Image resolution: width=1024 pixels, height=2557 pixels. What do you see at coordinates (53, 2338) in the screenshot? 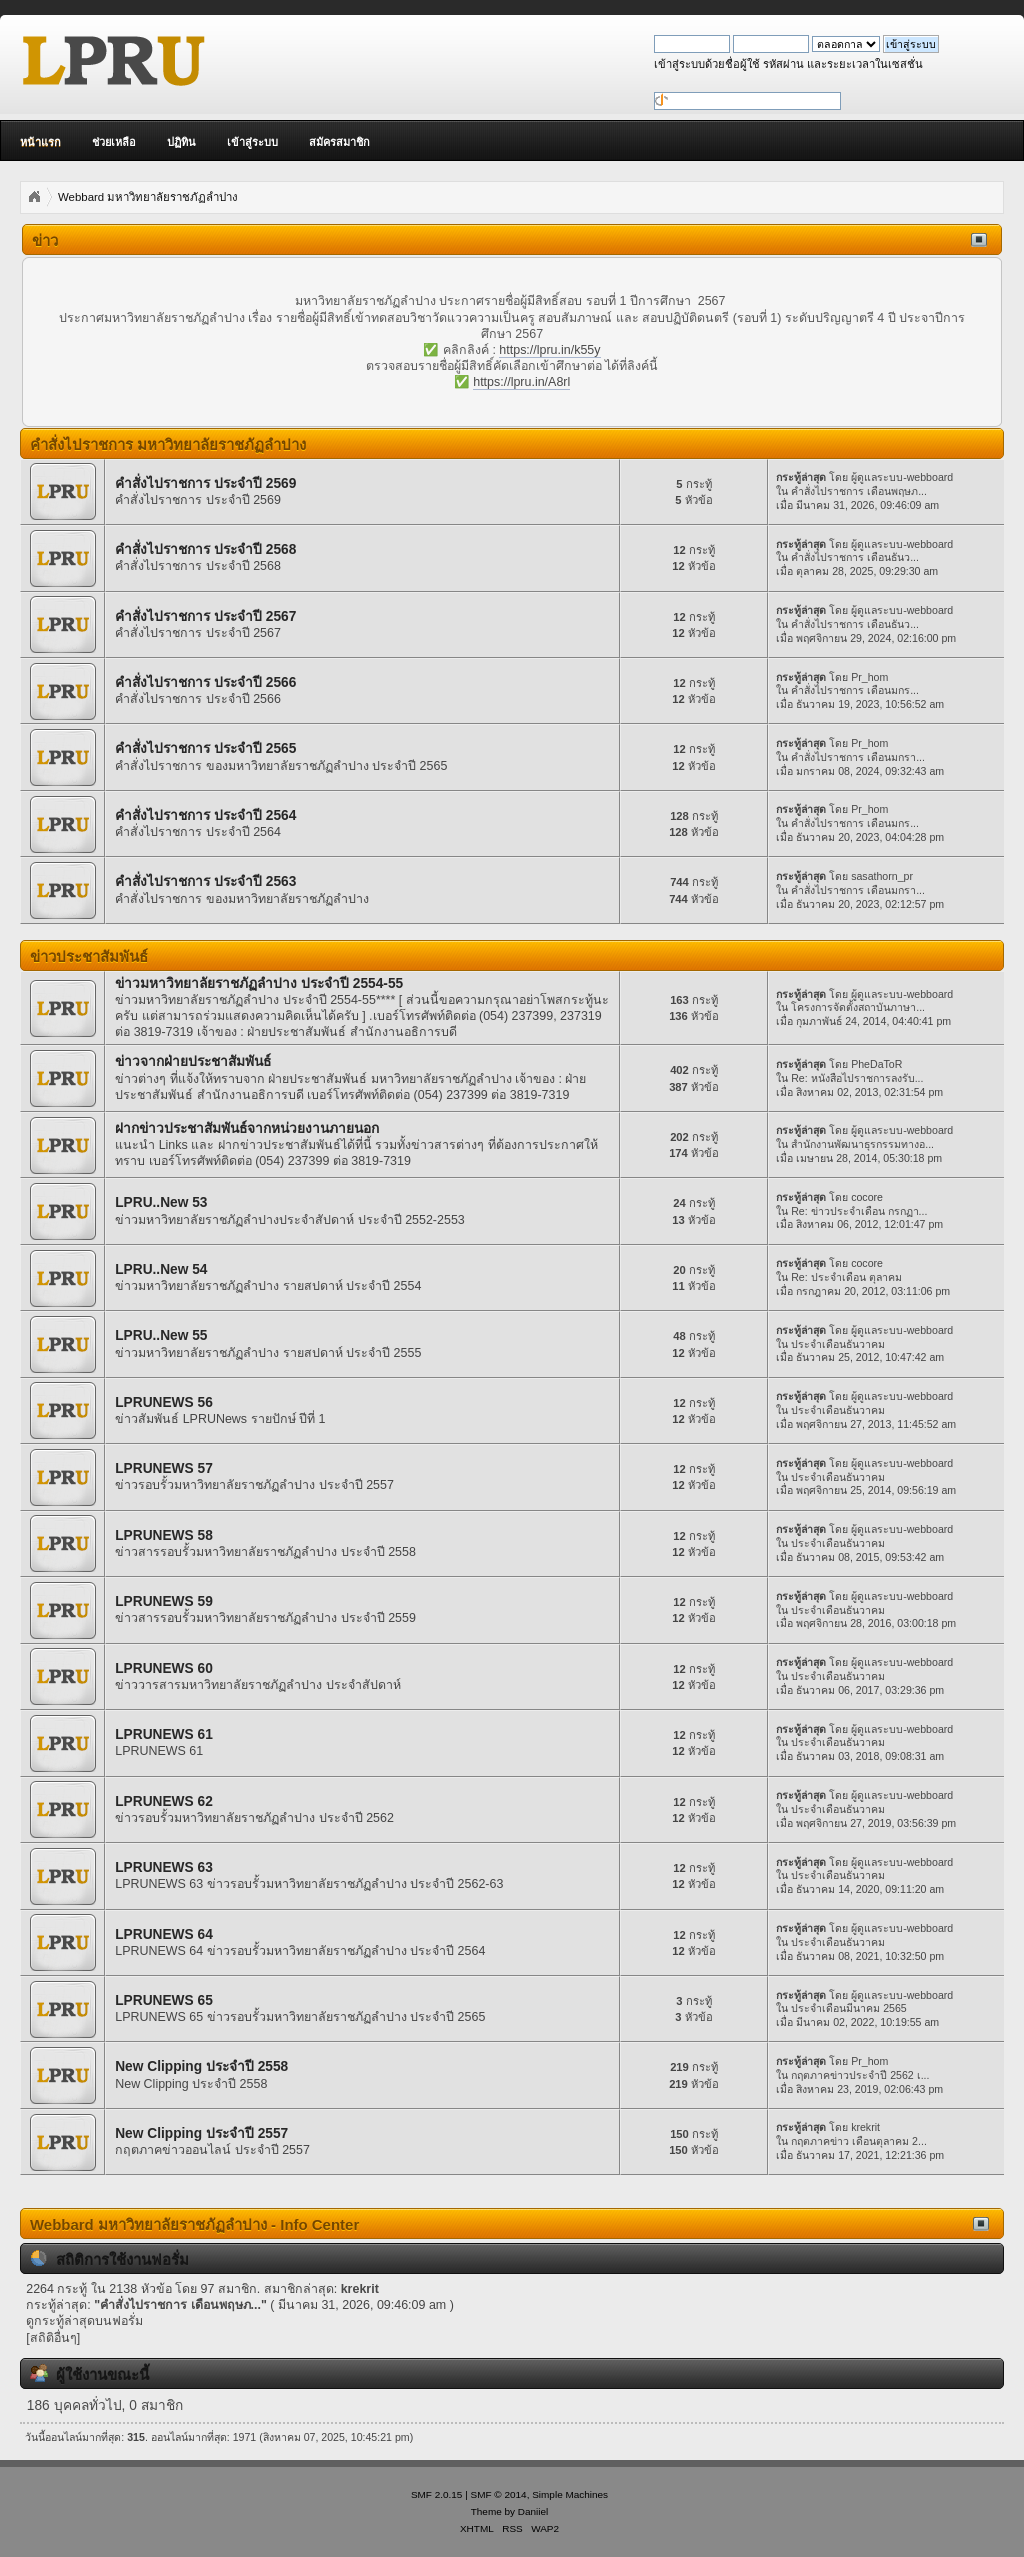
I see `[สถิติอื่นๆ]` at bounding box center [53, 2338].